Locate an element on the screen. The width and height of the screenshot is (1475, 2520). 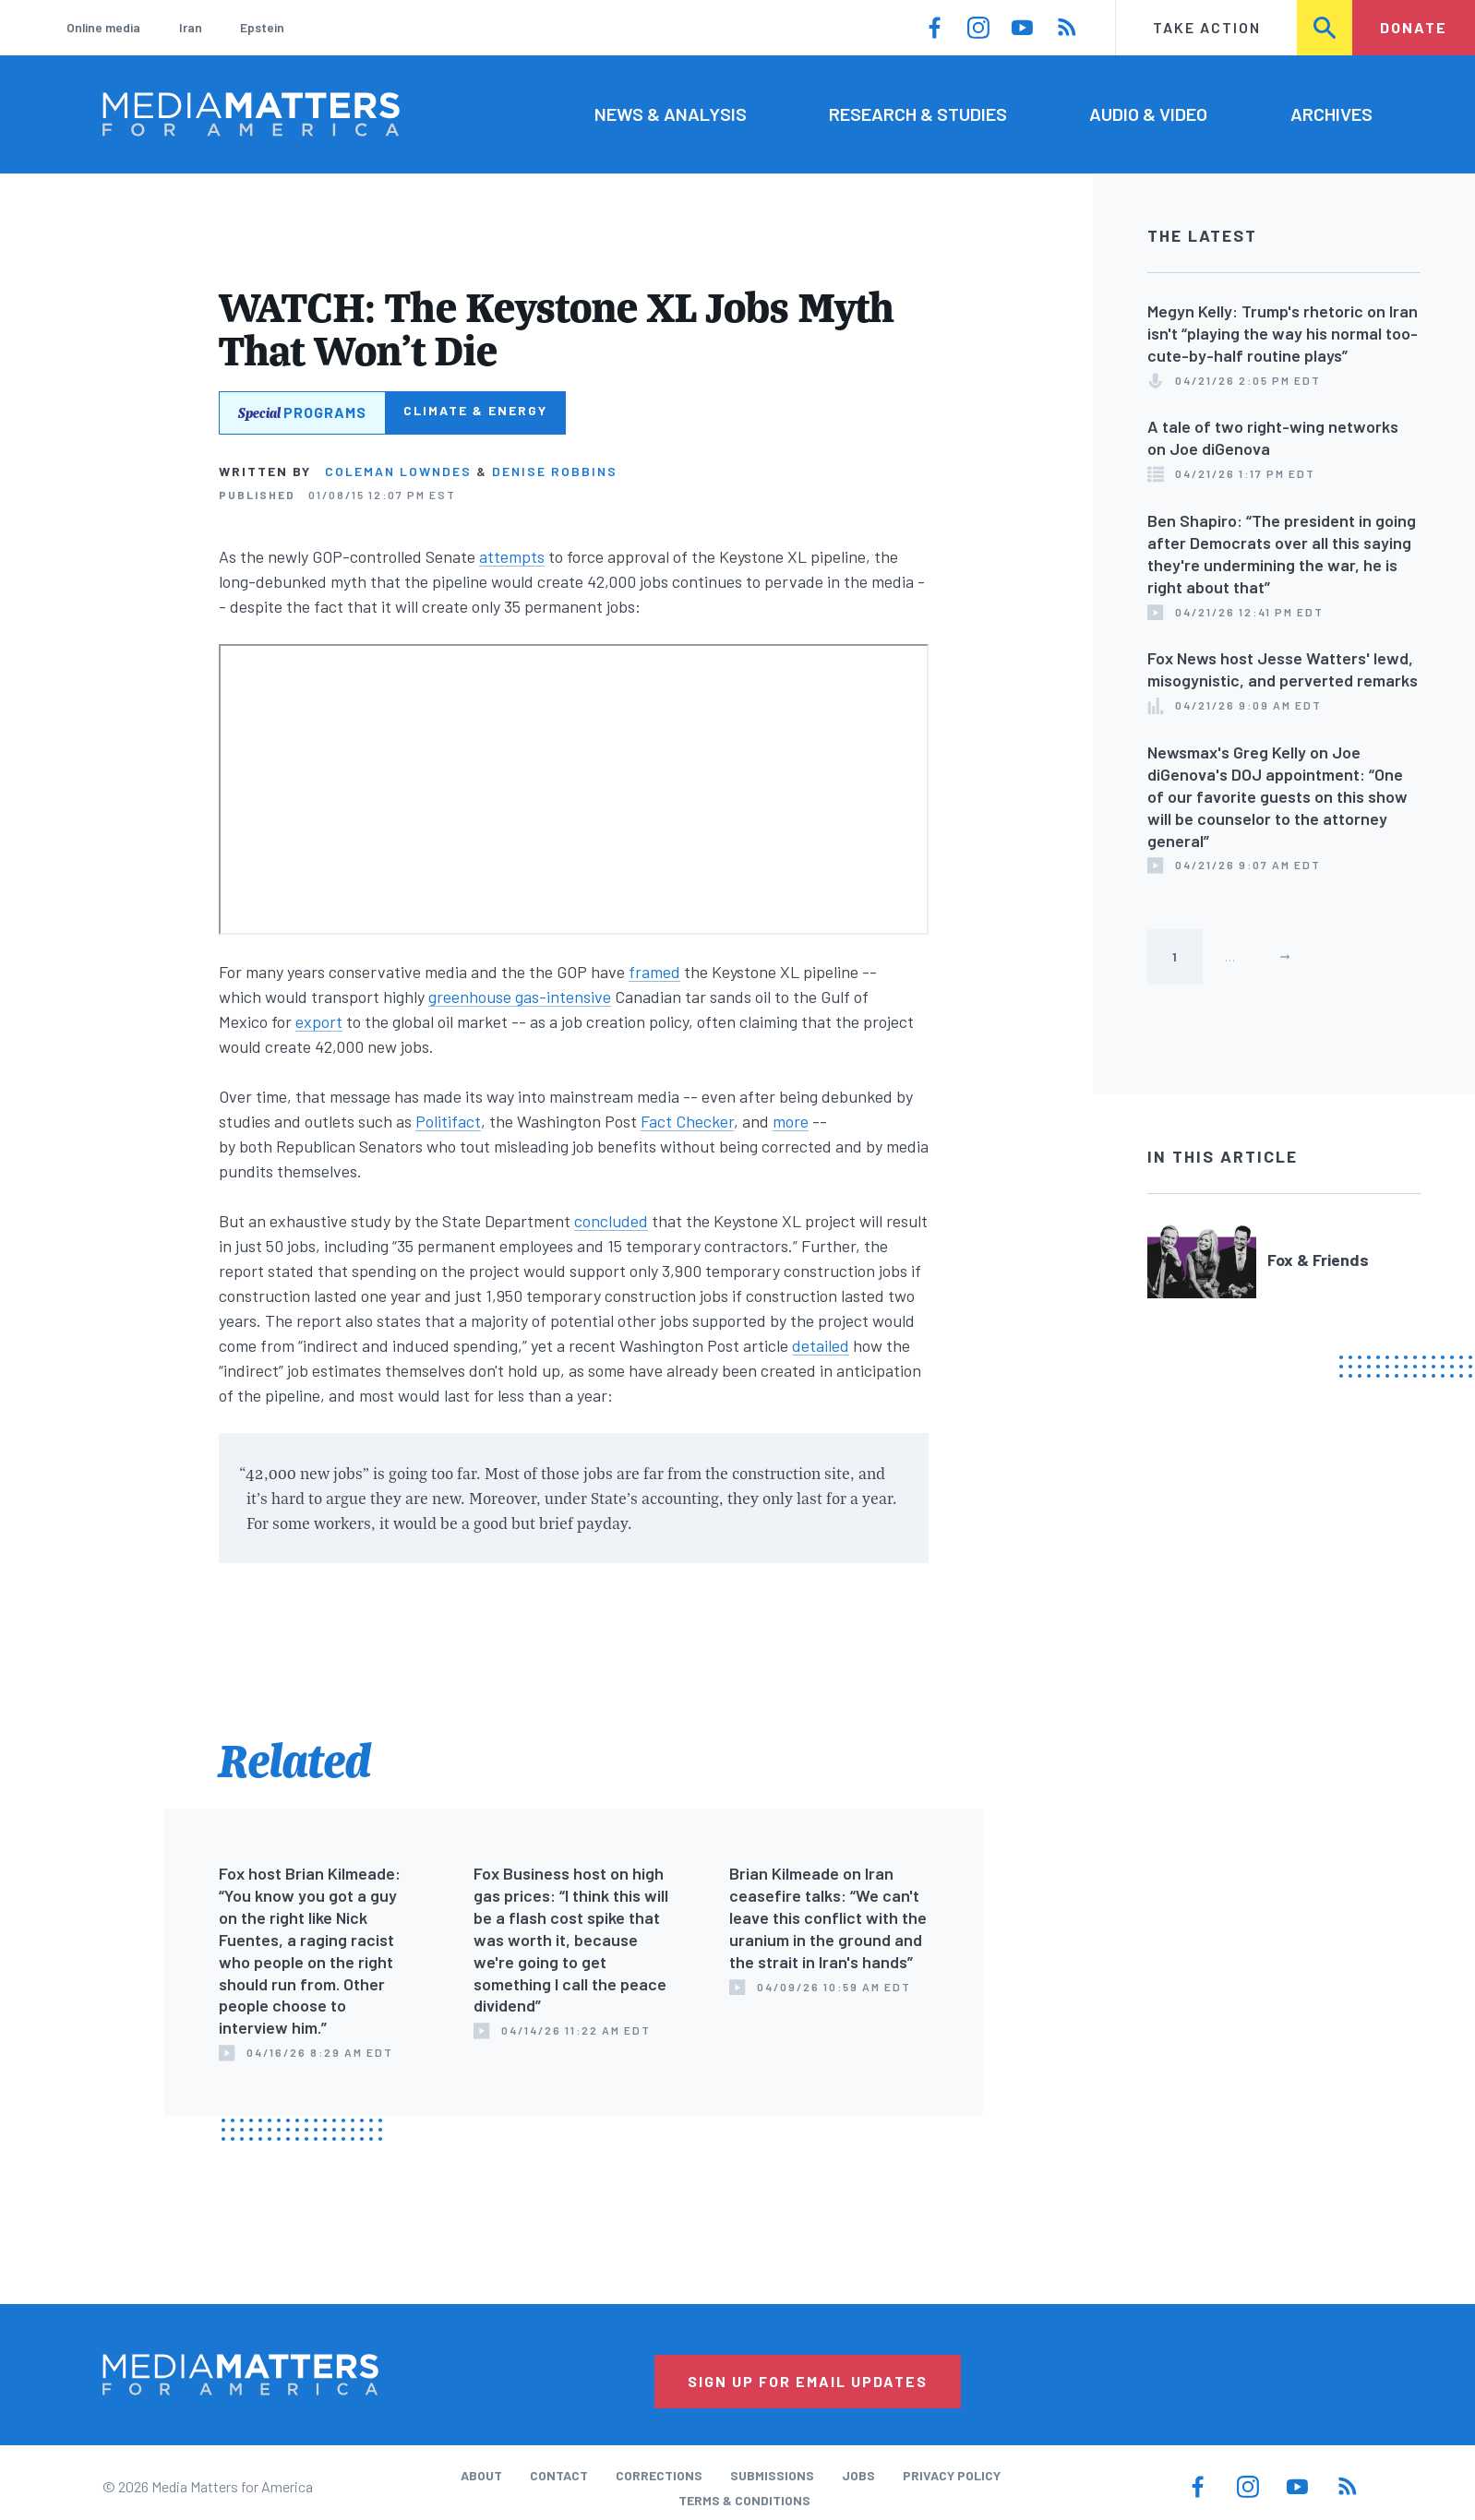
attempts is located at coordinates (512, 556).